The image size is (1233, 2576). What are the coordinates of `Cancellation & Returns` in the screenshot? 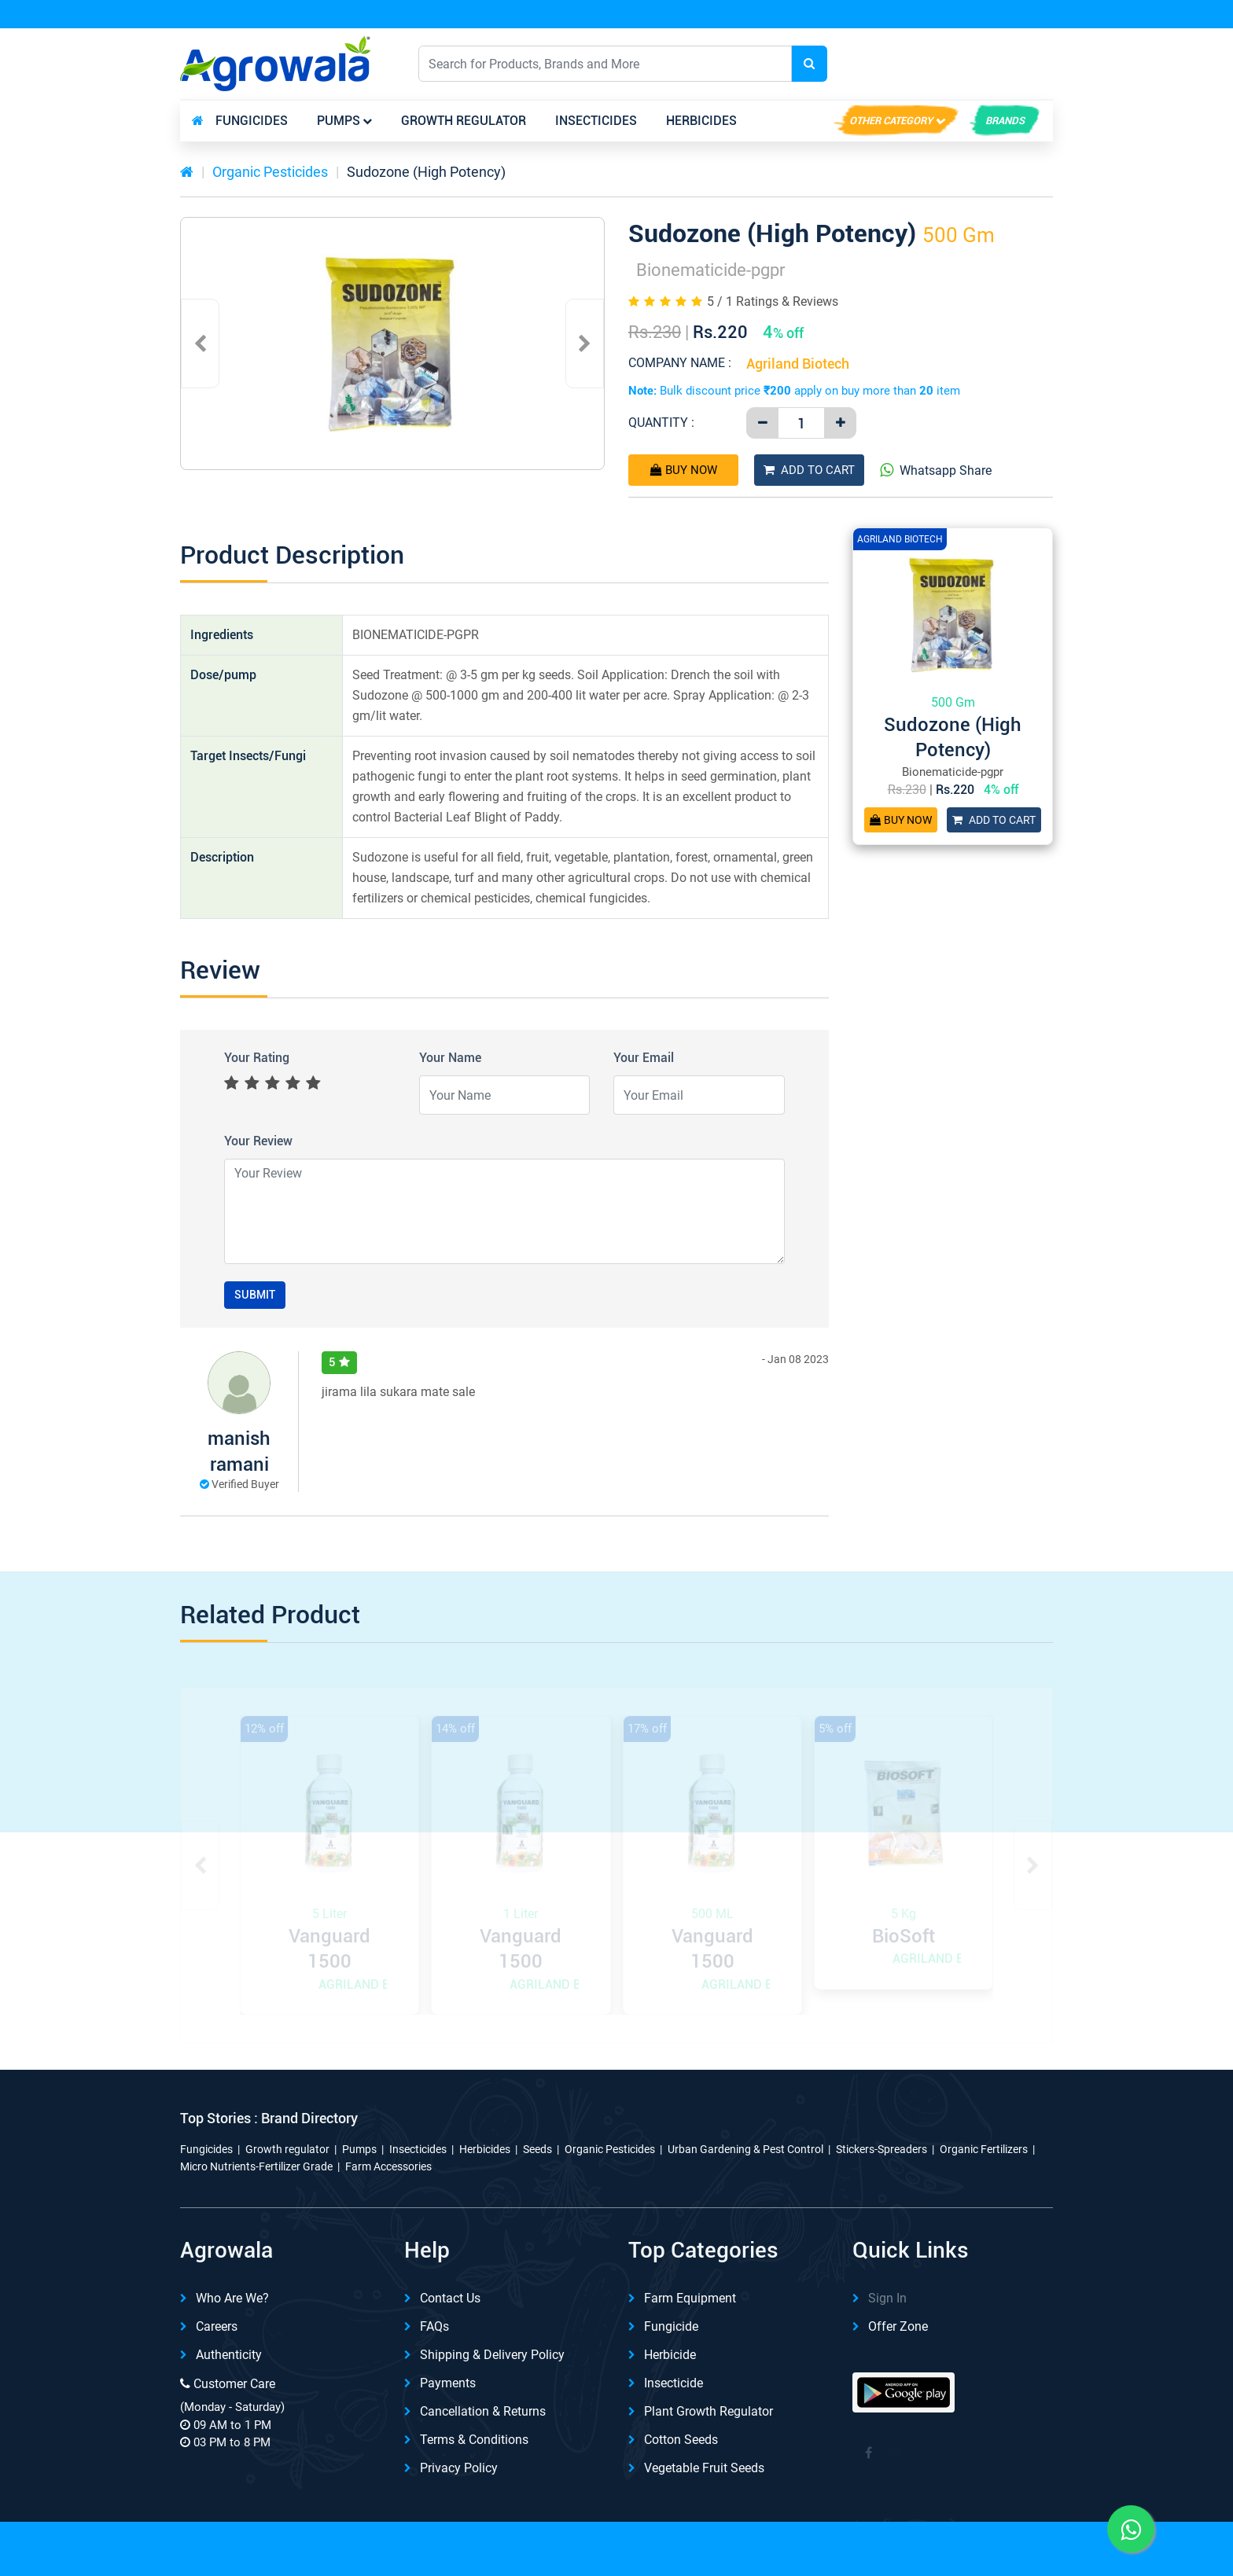 It's located at (483, 2411).